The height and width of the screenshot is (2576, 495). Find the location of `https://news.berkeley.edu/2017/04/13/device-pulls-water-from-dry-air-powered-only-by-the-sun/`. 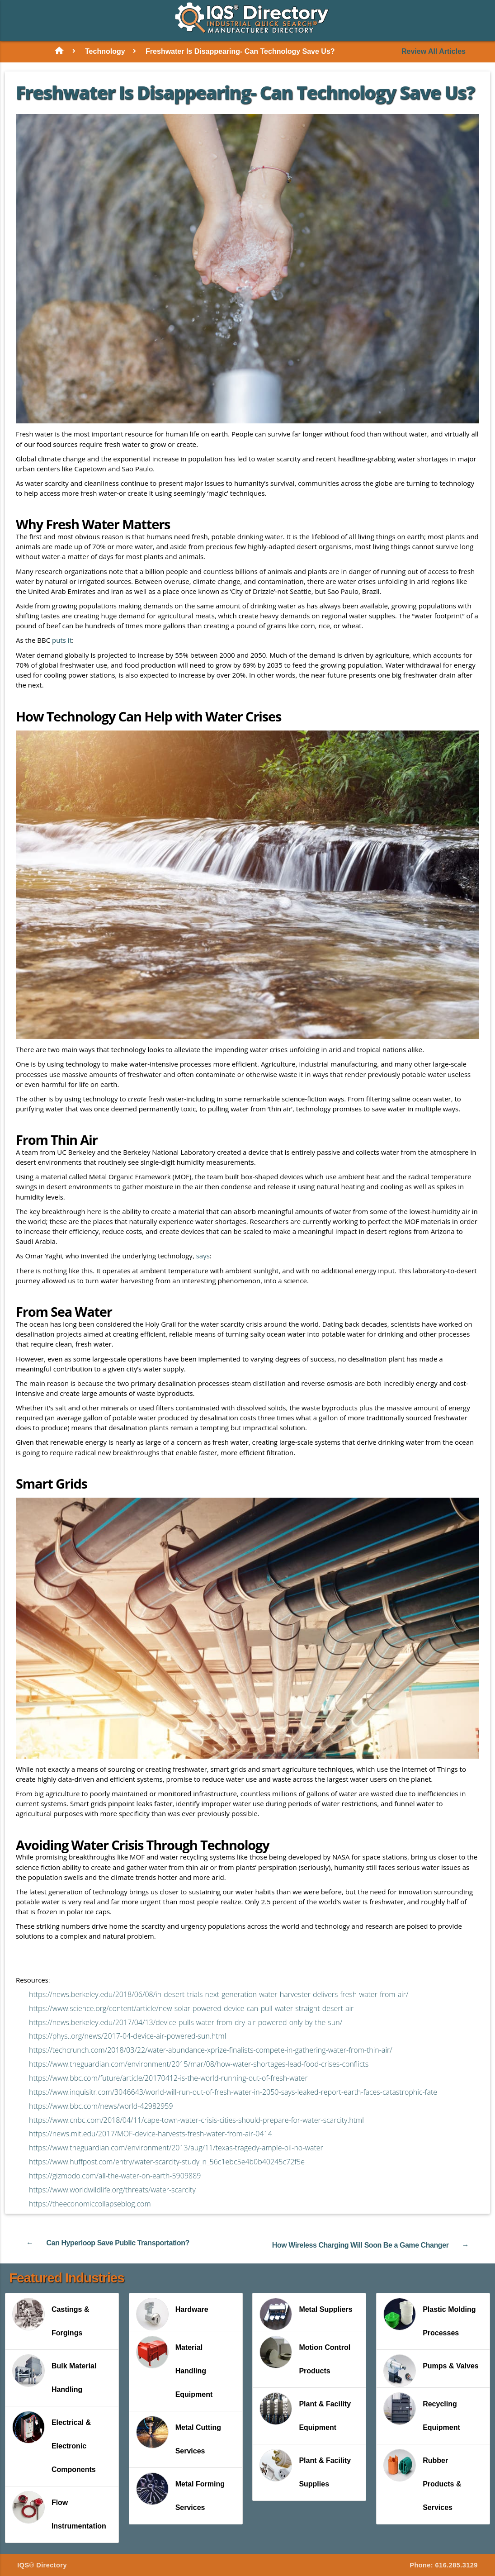

https://news.berkeley.edu/2017/04/13/device-pulls-water-from-dry-air-powered-only-by-the-sun/ is located at coordinates (185, 2021).